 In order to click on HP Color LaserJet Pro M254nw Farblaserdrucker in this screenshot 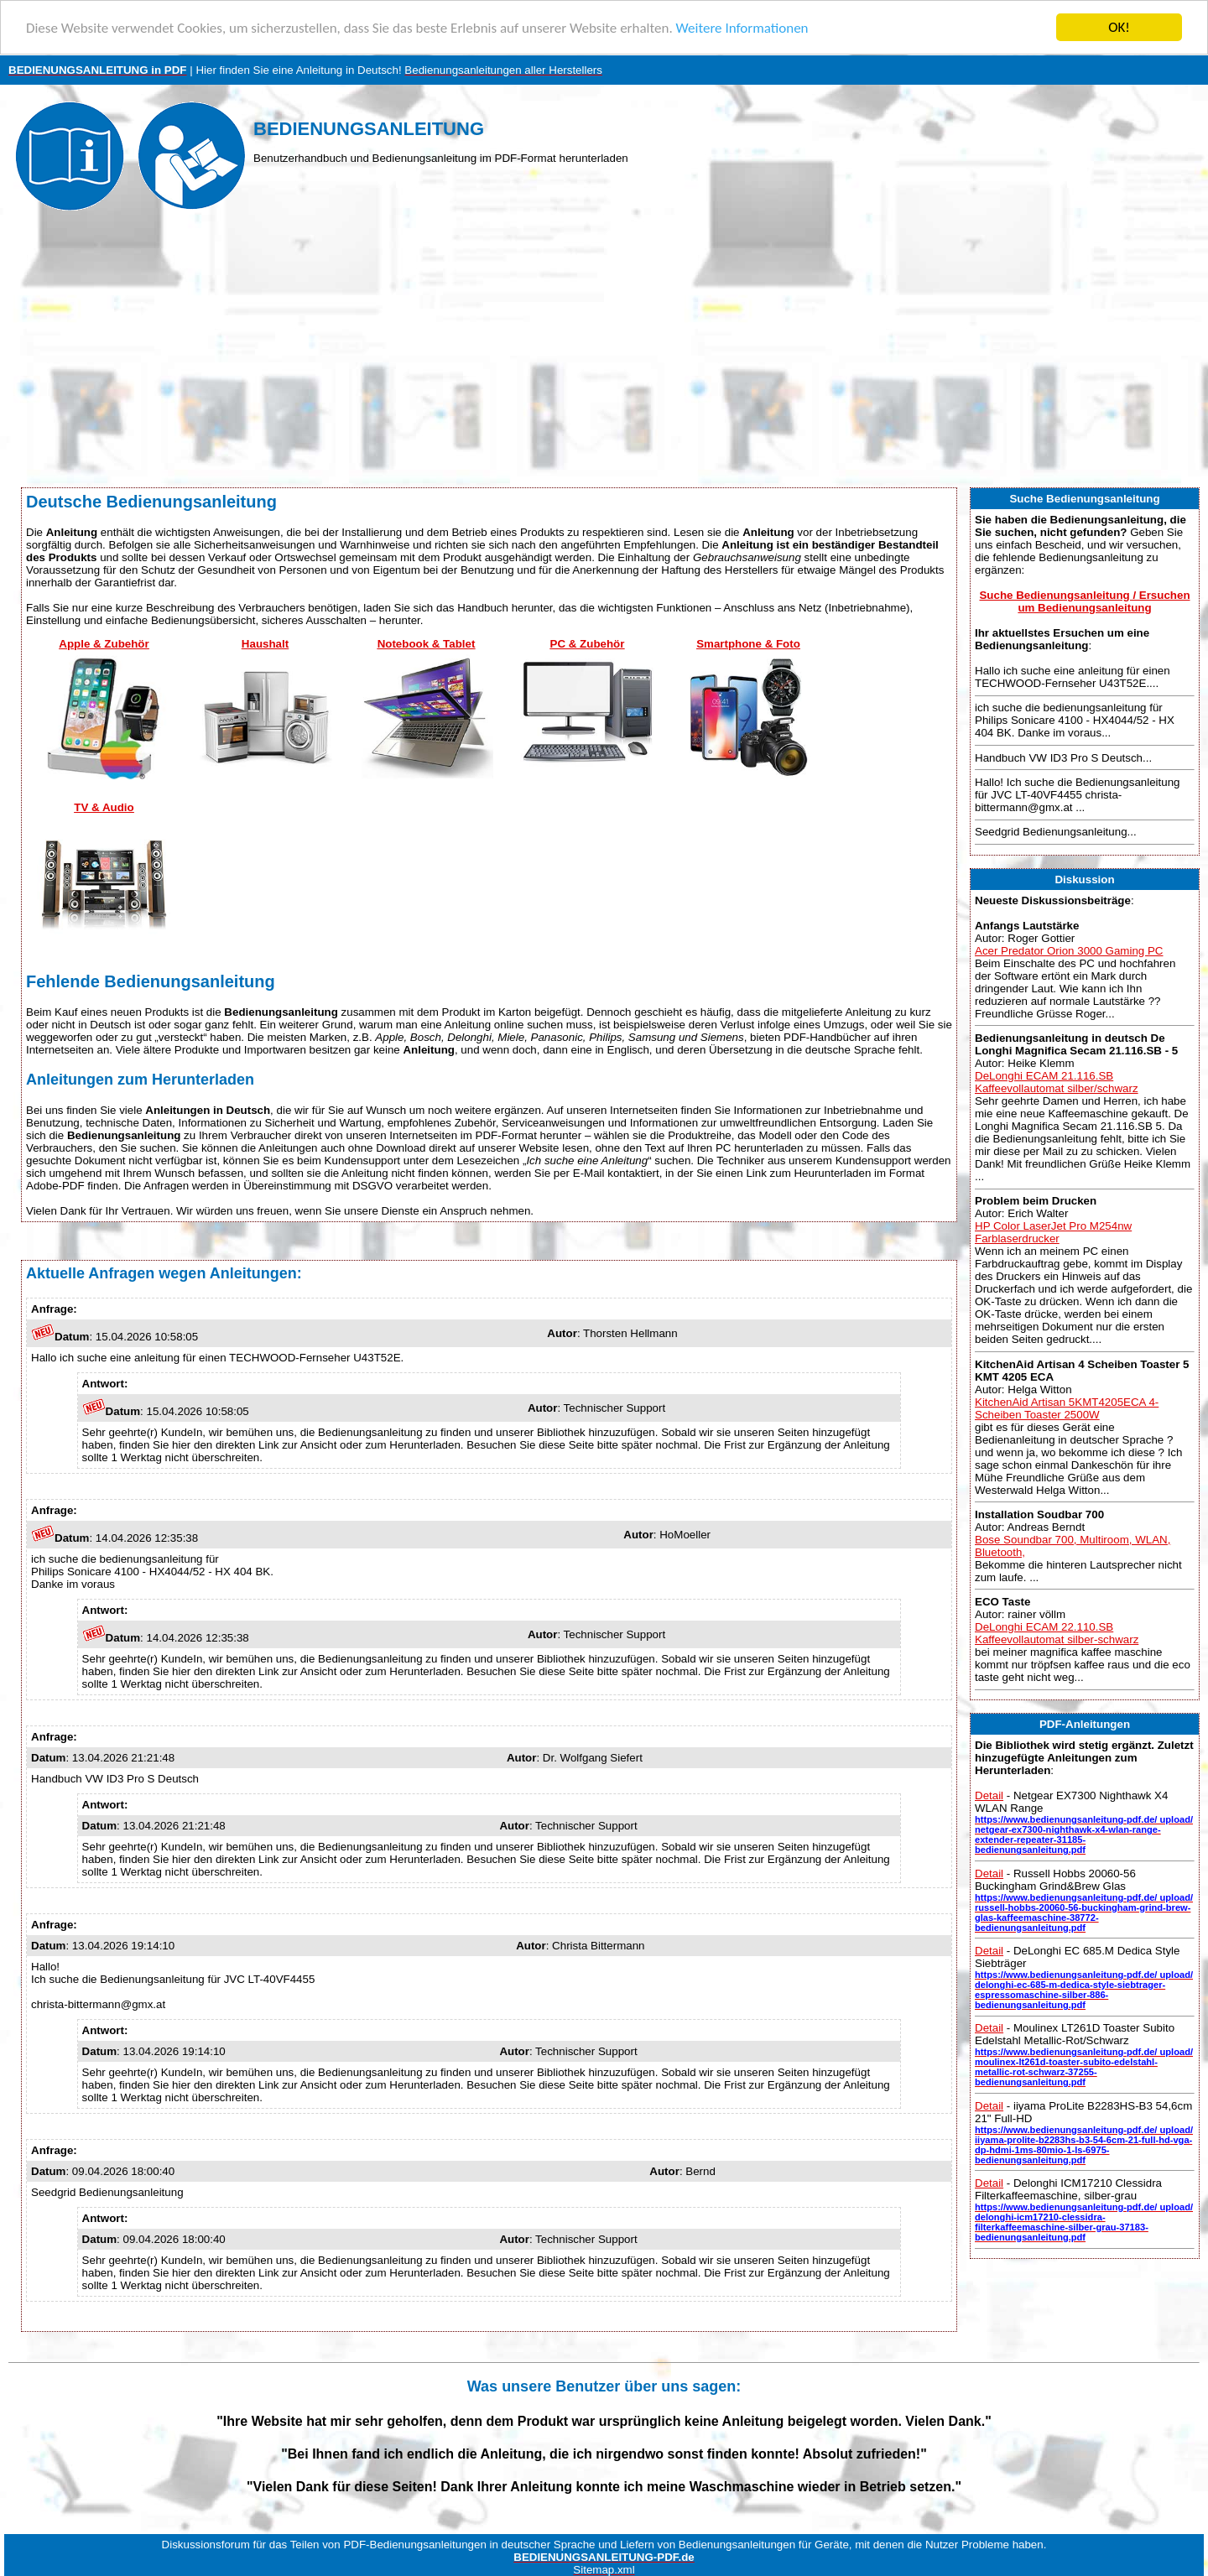, I will do `click(1053, 1232)`.